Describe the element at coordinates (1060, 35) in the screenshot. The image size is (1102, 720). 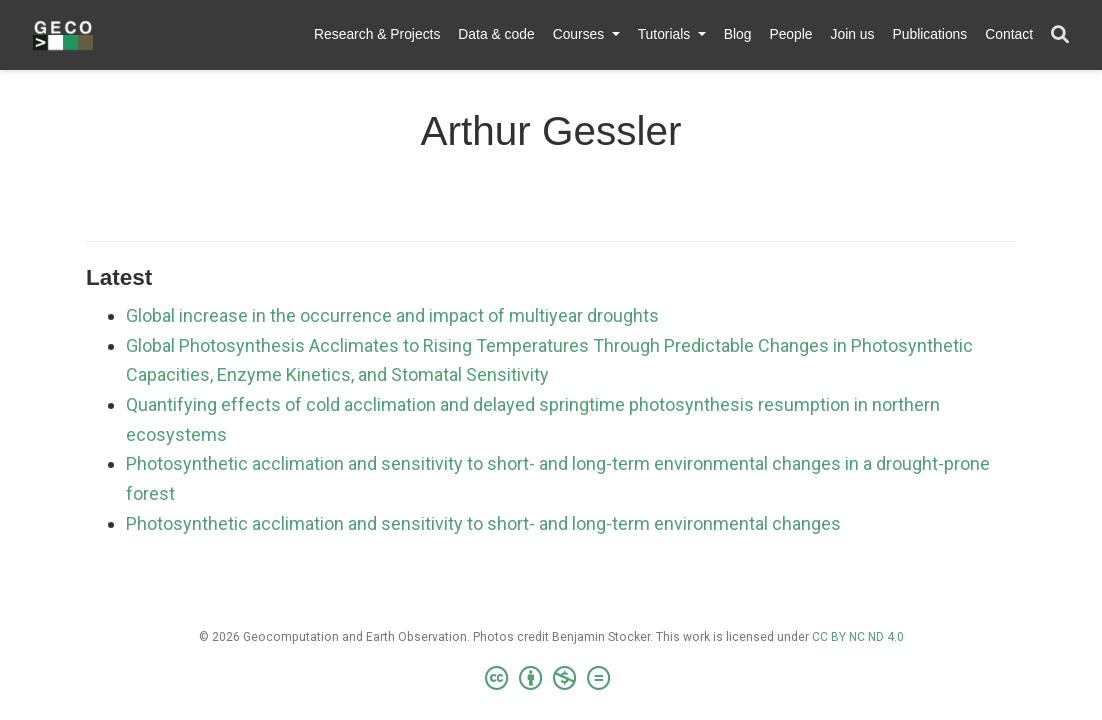
I see `[Search]` at that location.